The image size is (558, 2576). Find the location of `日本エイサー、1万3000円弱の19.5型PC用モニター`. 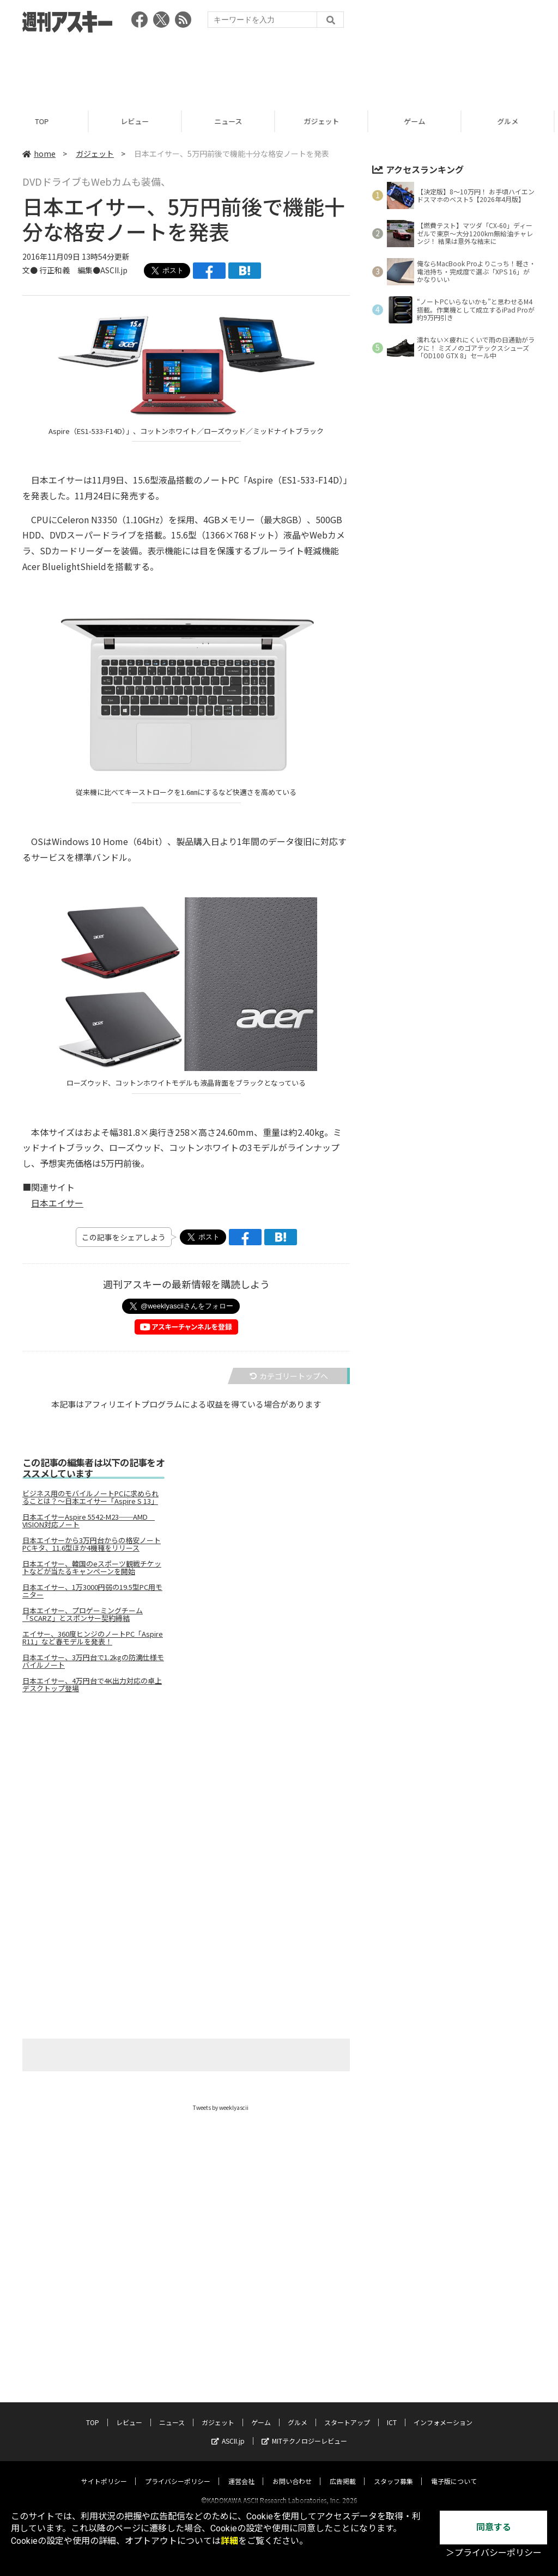

日本エイサー、1万3000円弱の19.5型PC用モニター is located at coordinates (92, 1591).